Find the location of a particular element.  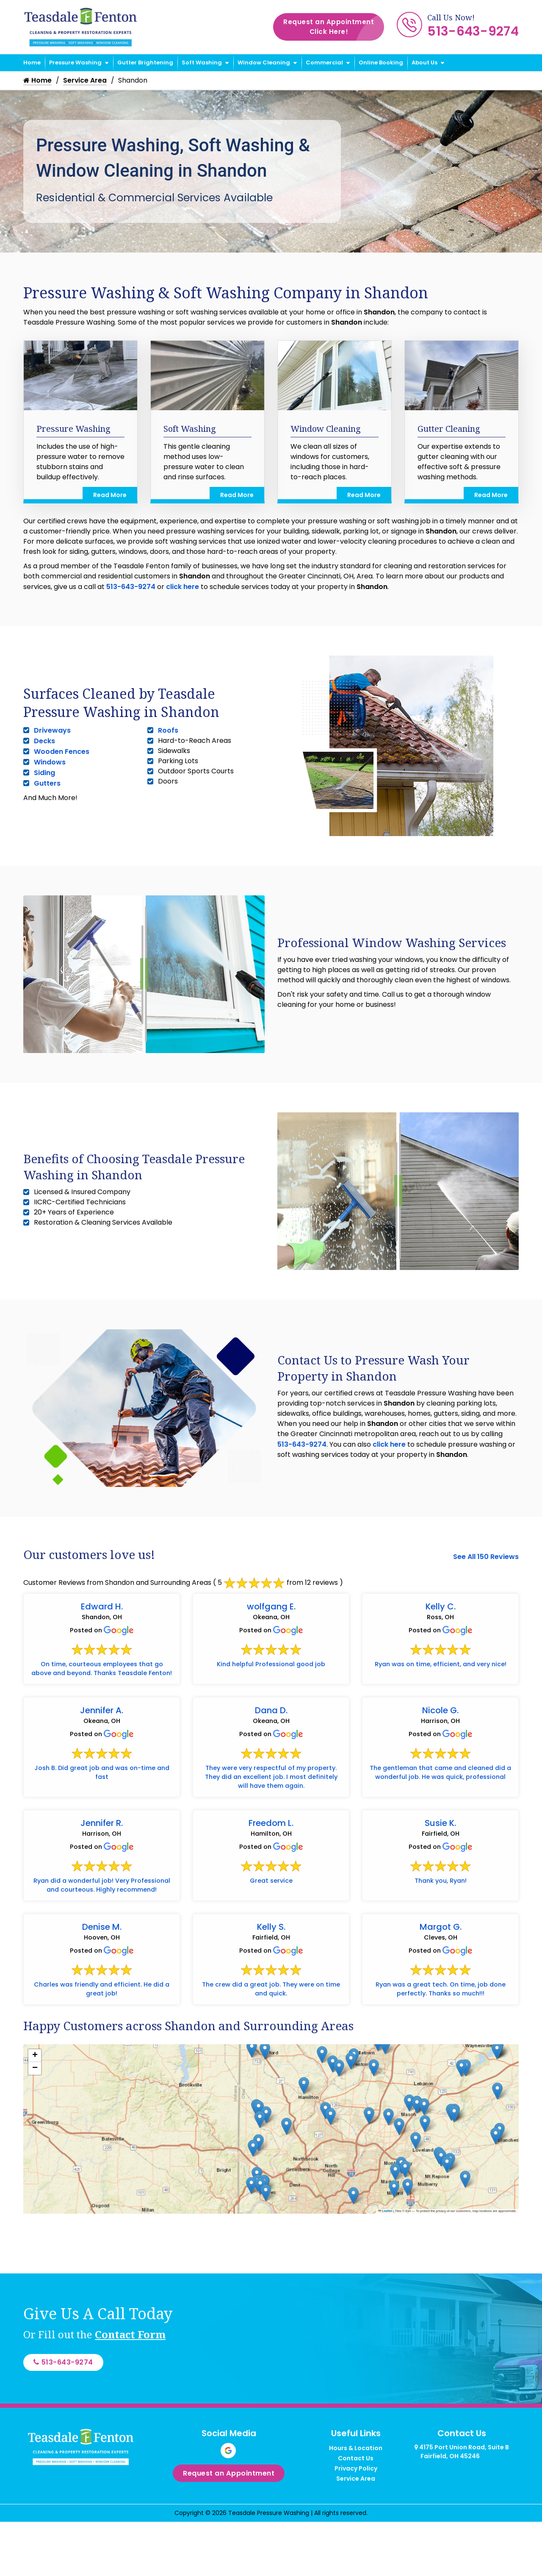

Privacy Policy is located at coordinates (356, 2520).